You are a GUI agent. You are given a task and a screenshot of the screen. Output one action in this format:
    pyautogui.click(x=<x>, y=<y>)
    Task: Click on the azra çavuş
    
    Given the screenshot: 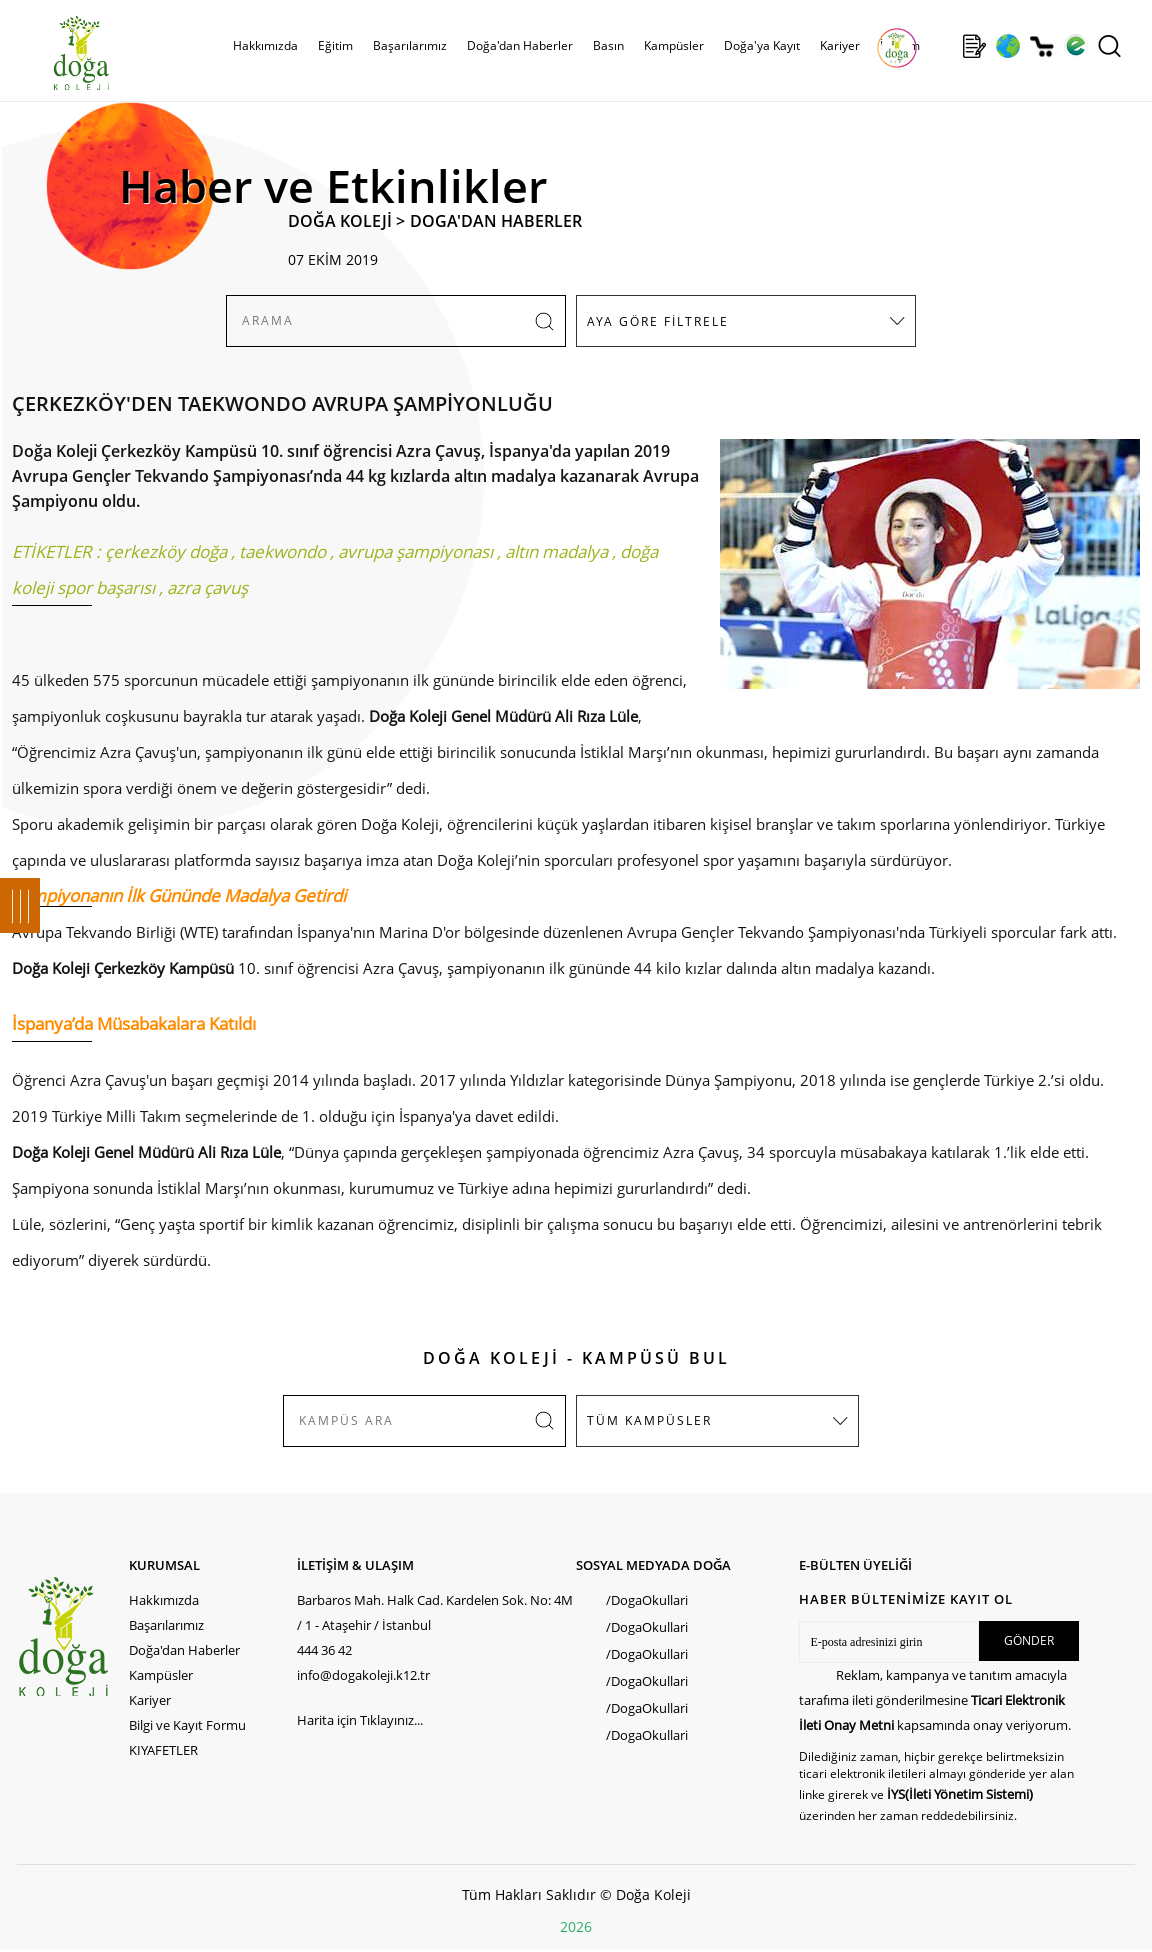 What is the action you would take?
    pyautogui.click(x=207, y=587)
    